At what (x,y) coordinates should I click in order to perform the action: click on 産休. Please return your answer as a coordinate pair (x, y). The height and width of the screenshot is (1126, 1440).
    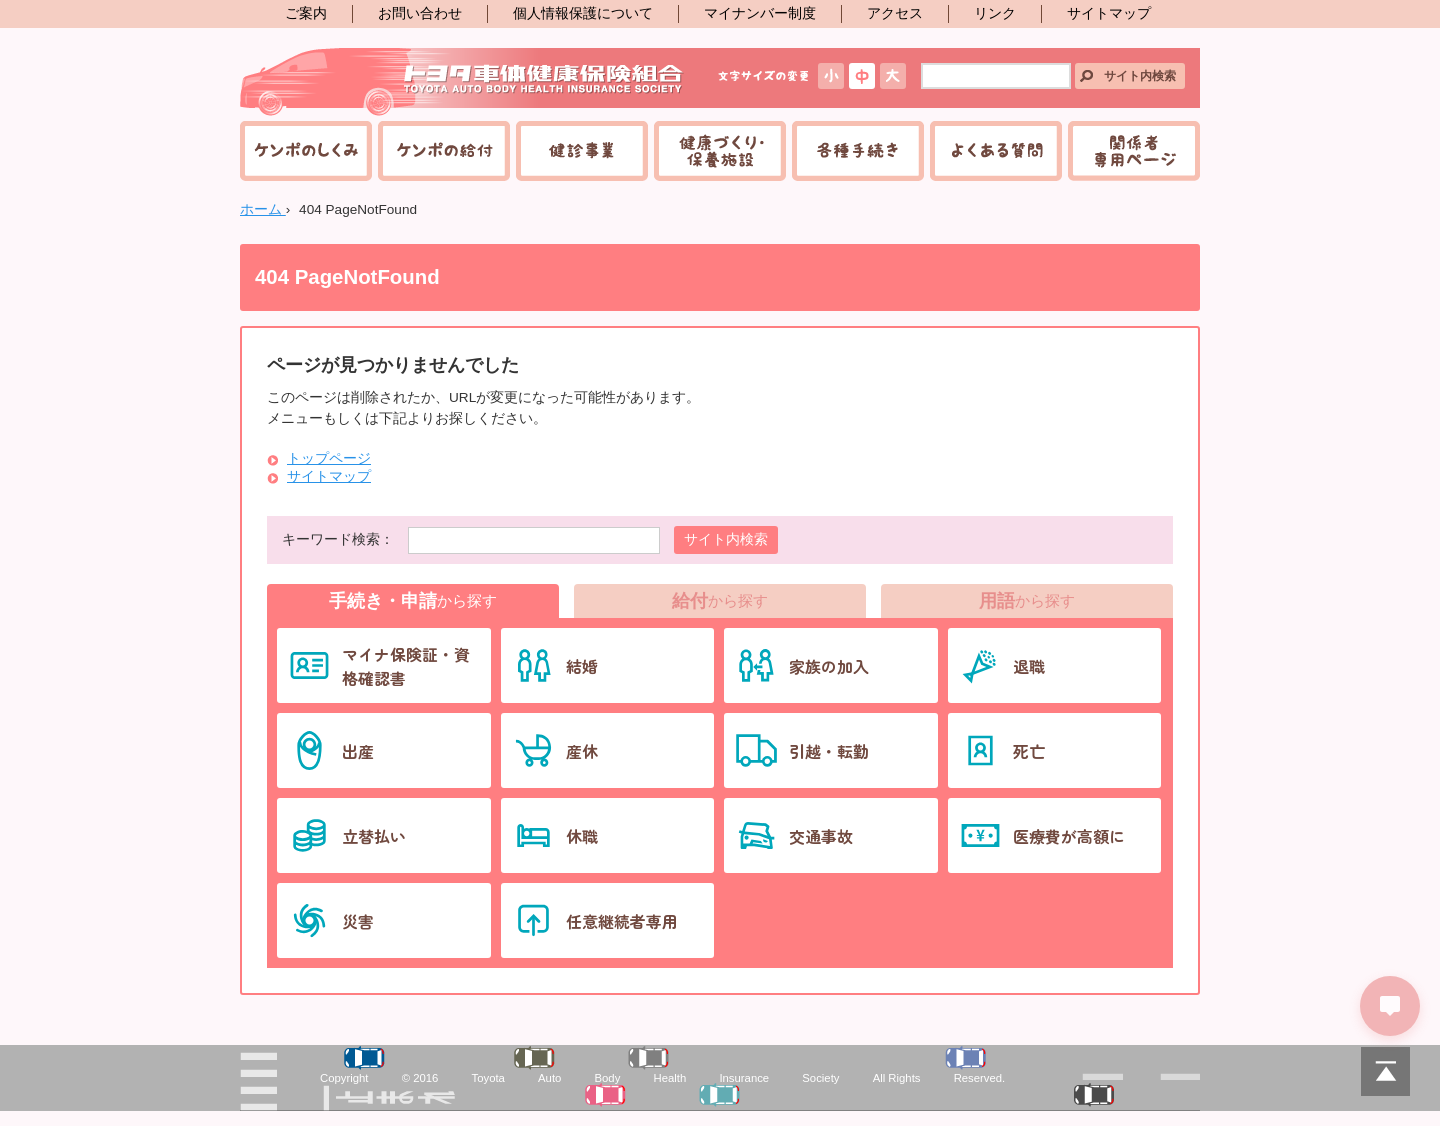
    Looking at the image, I should click on (582, 751).